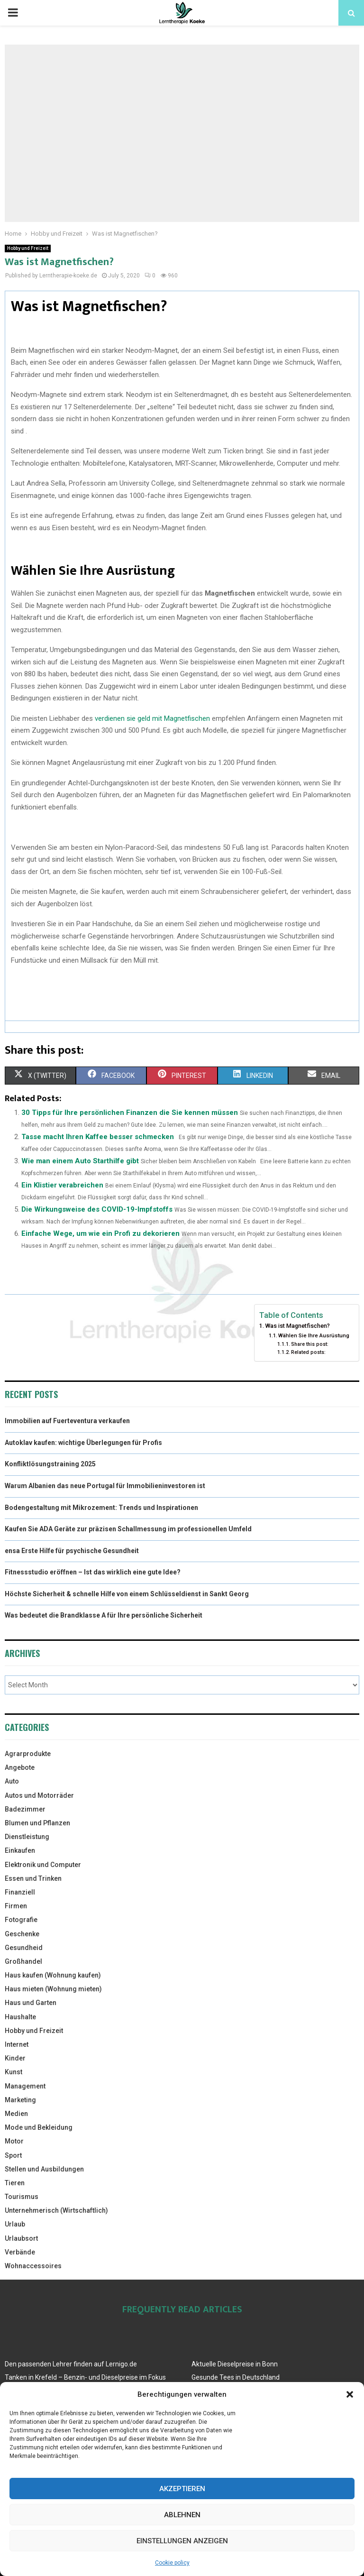  What do you see at coordinates (15, 2224) in the screenshot?
I see `Urlaub` at bounding box center [15, 2224].